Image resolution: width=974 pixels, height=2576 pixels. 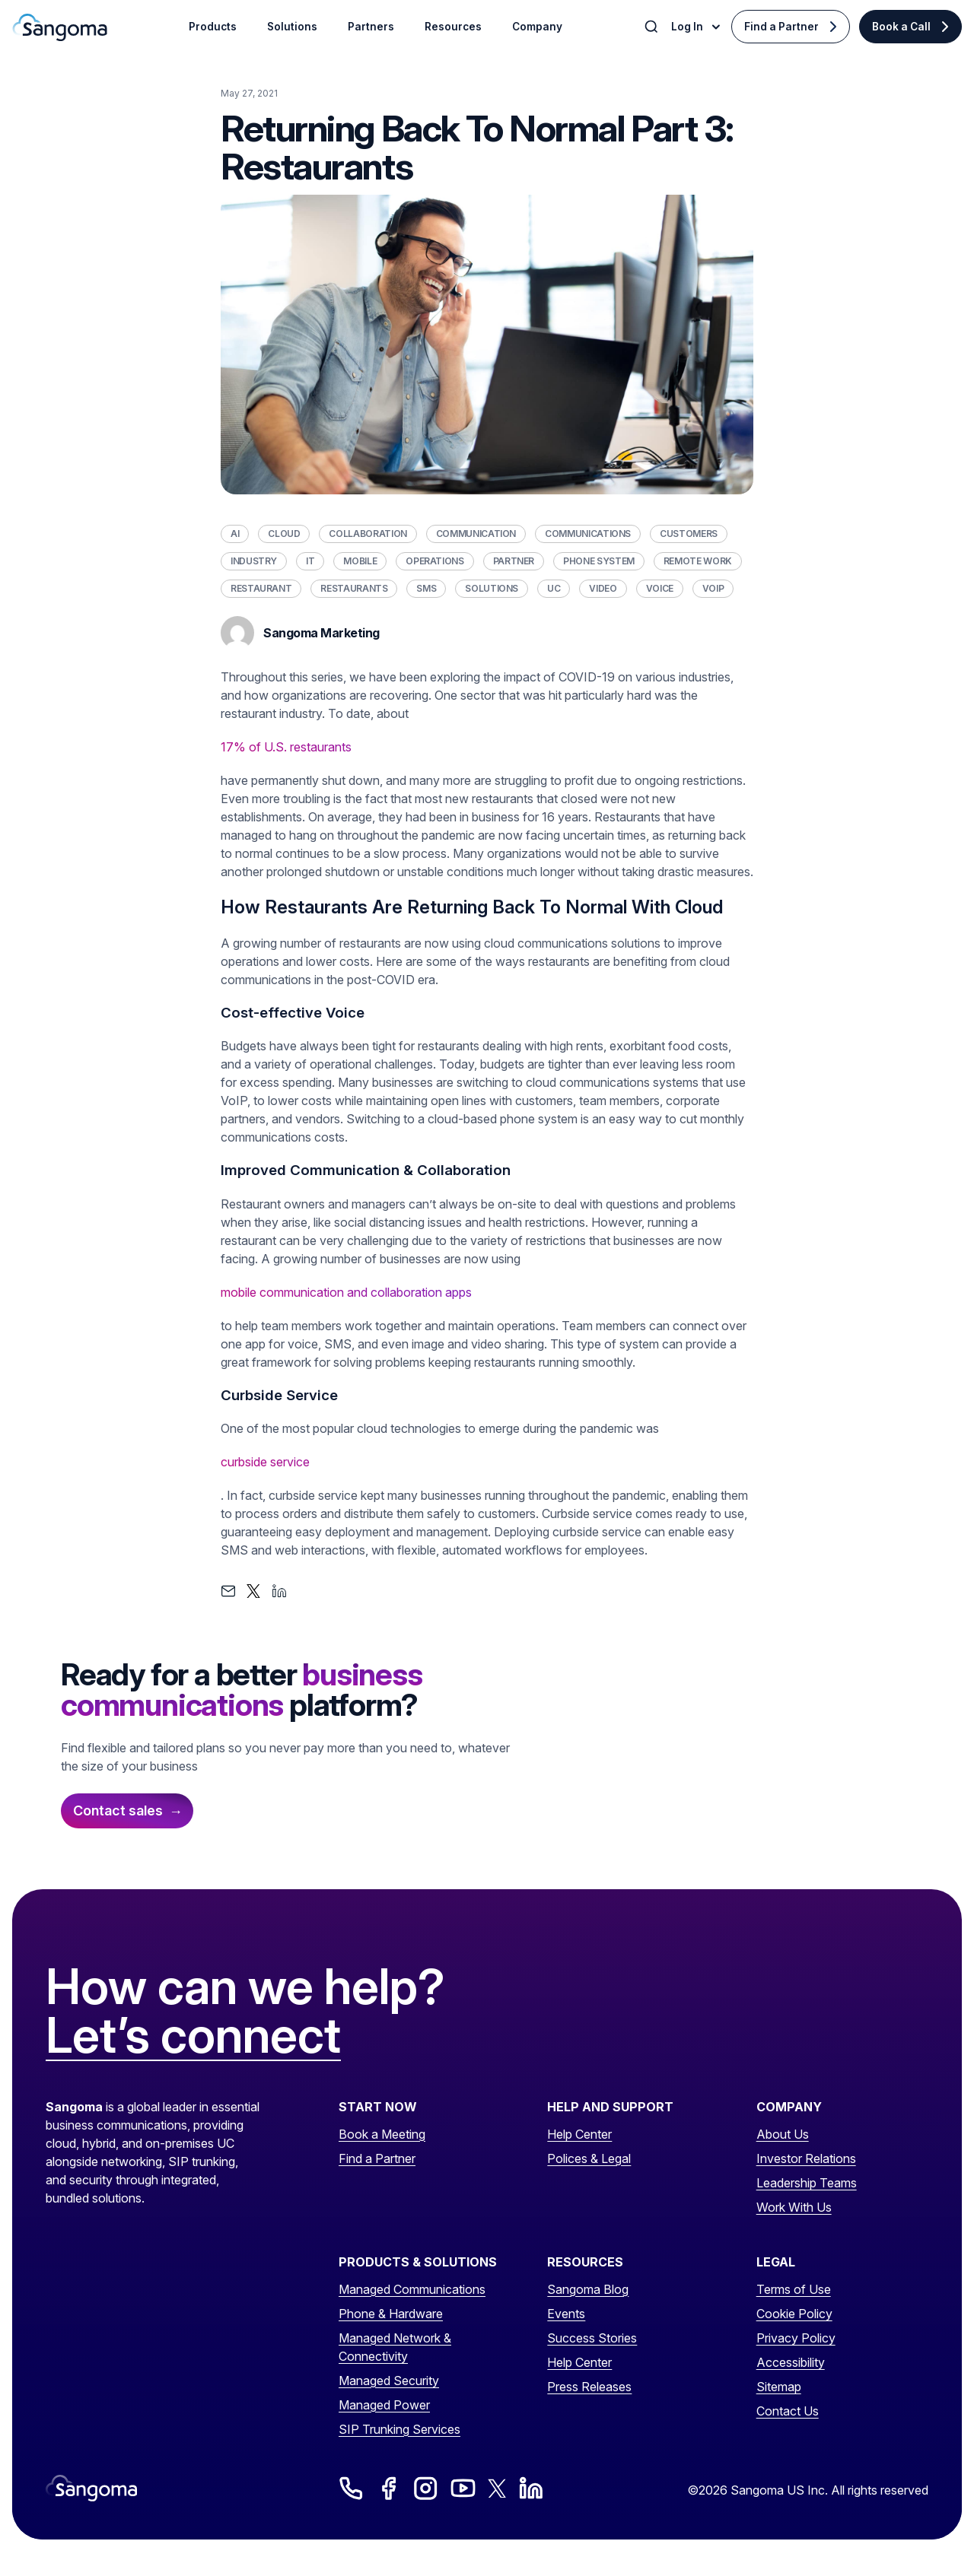 I want to click on Video, so click(x=602, y=588).